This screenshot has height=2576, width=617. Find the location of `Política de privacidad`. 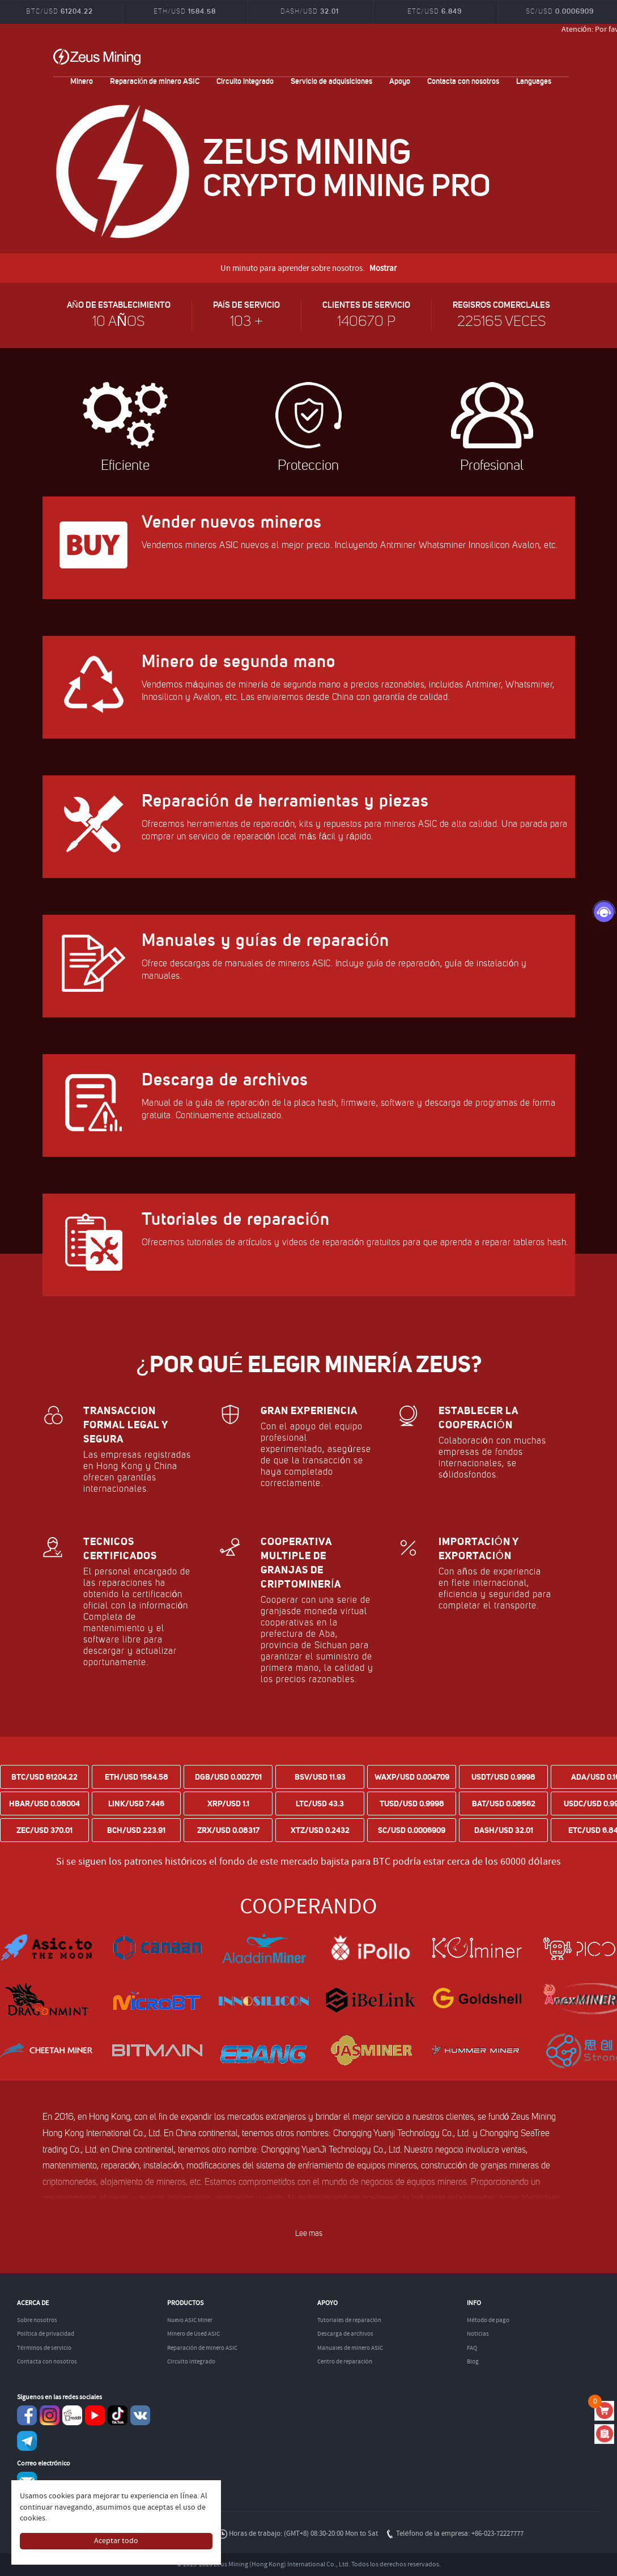

Política de privacidad is located at coordinates (45, 2334).